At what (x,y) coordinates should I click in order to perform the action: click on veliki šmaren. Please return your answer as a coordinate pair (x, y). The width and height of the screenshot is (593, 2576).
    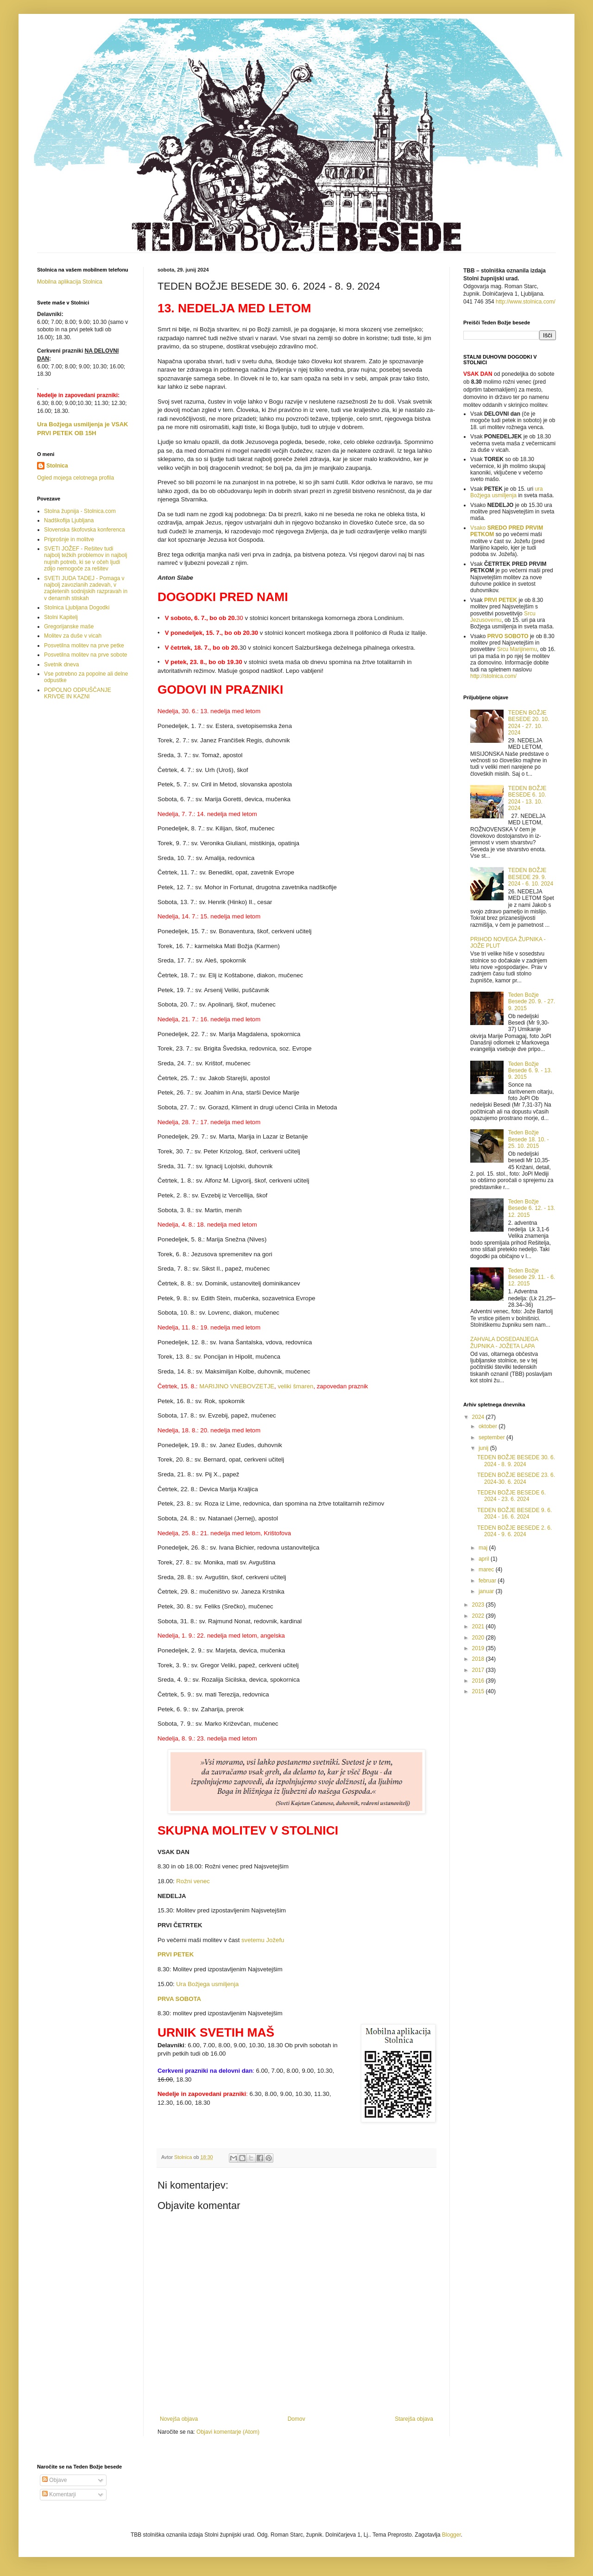
    Looking at the image, I should click on (295, 1386).